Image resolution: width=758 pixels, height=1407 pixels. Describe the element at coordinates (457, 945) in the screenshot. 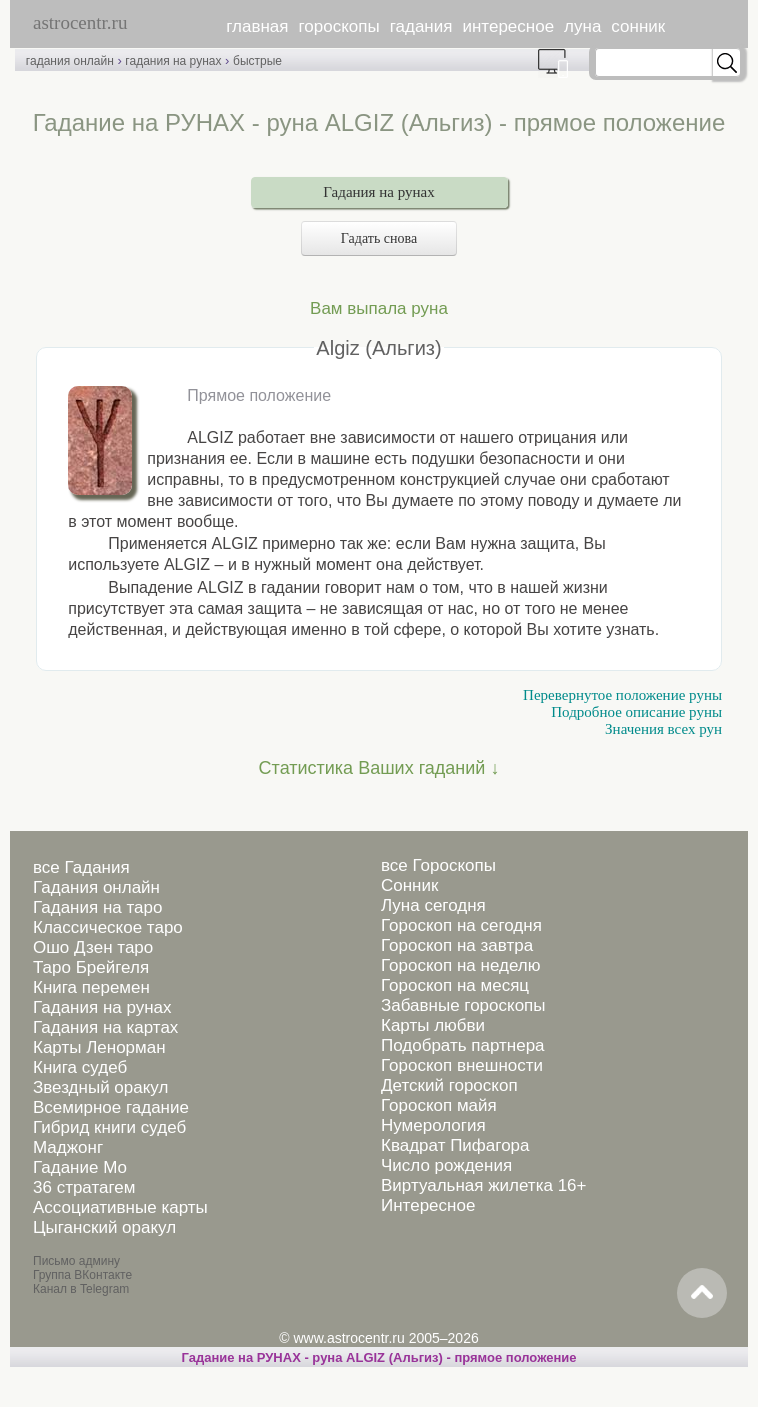

I see `Гороскоп на завтра` at that location.